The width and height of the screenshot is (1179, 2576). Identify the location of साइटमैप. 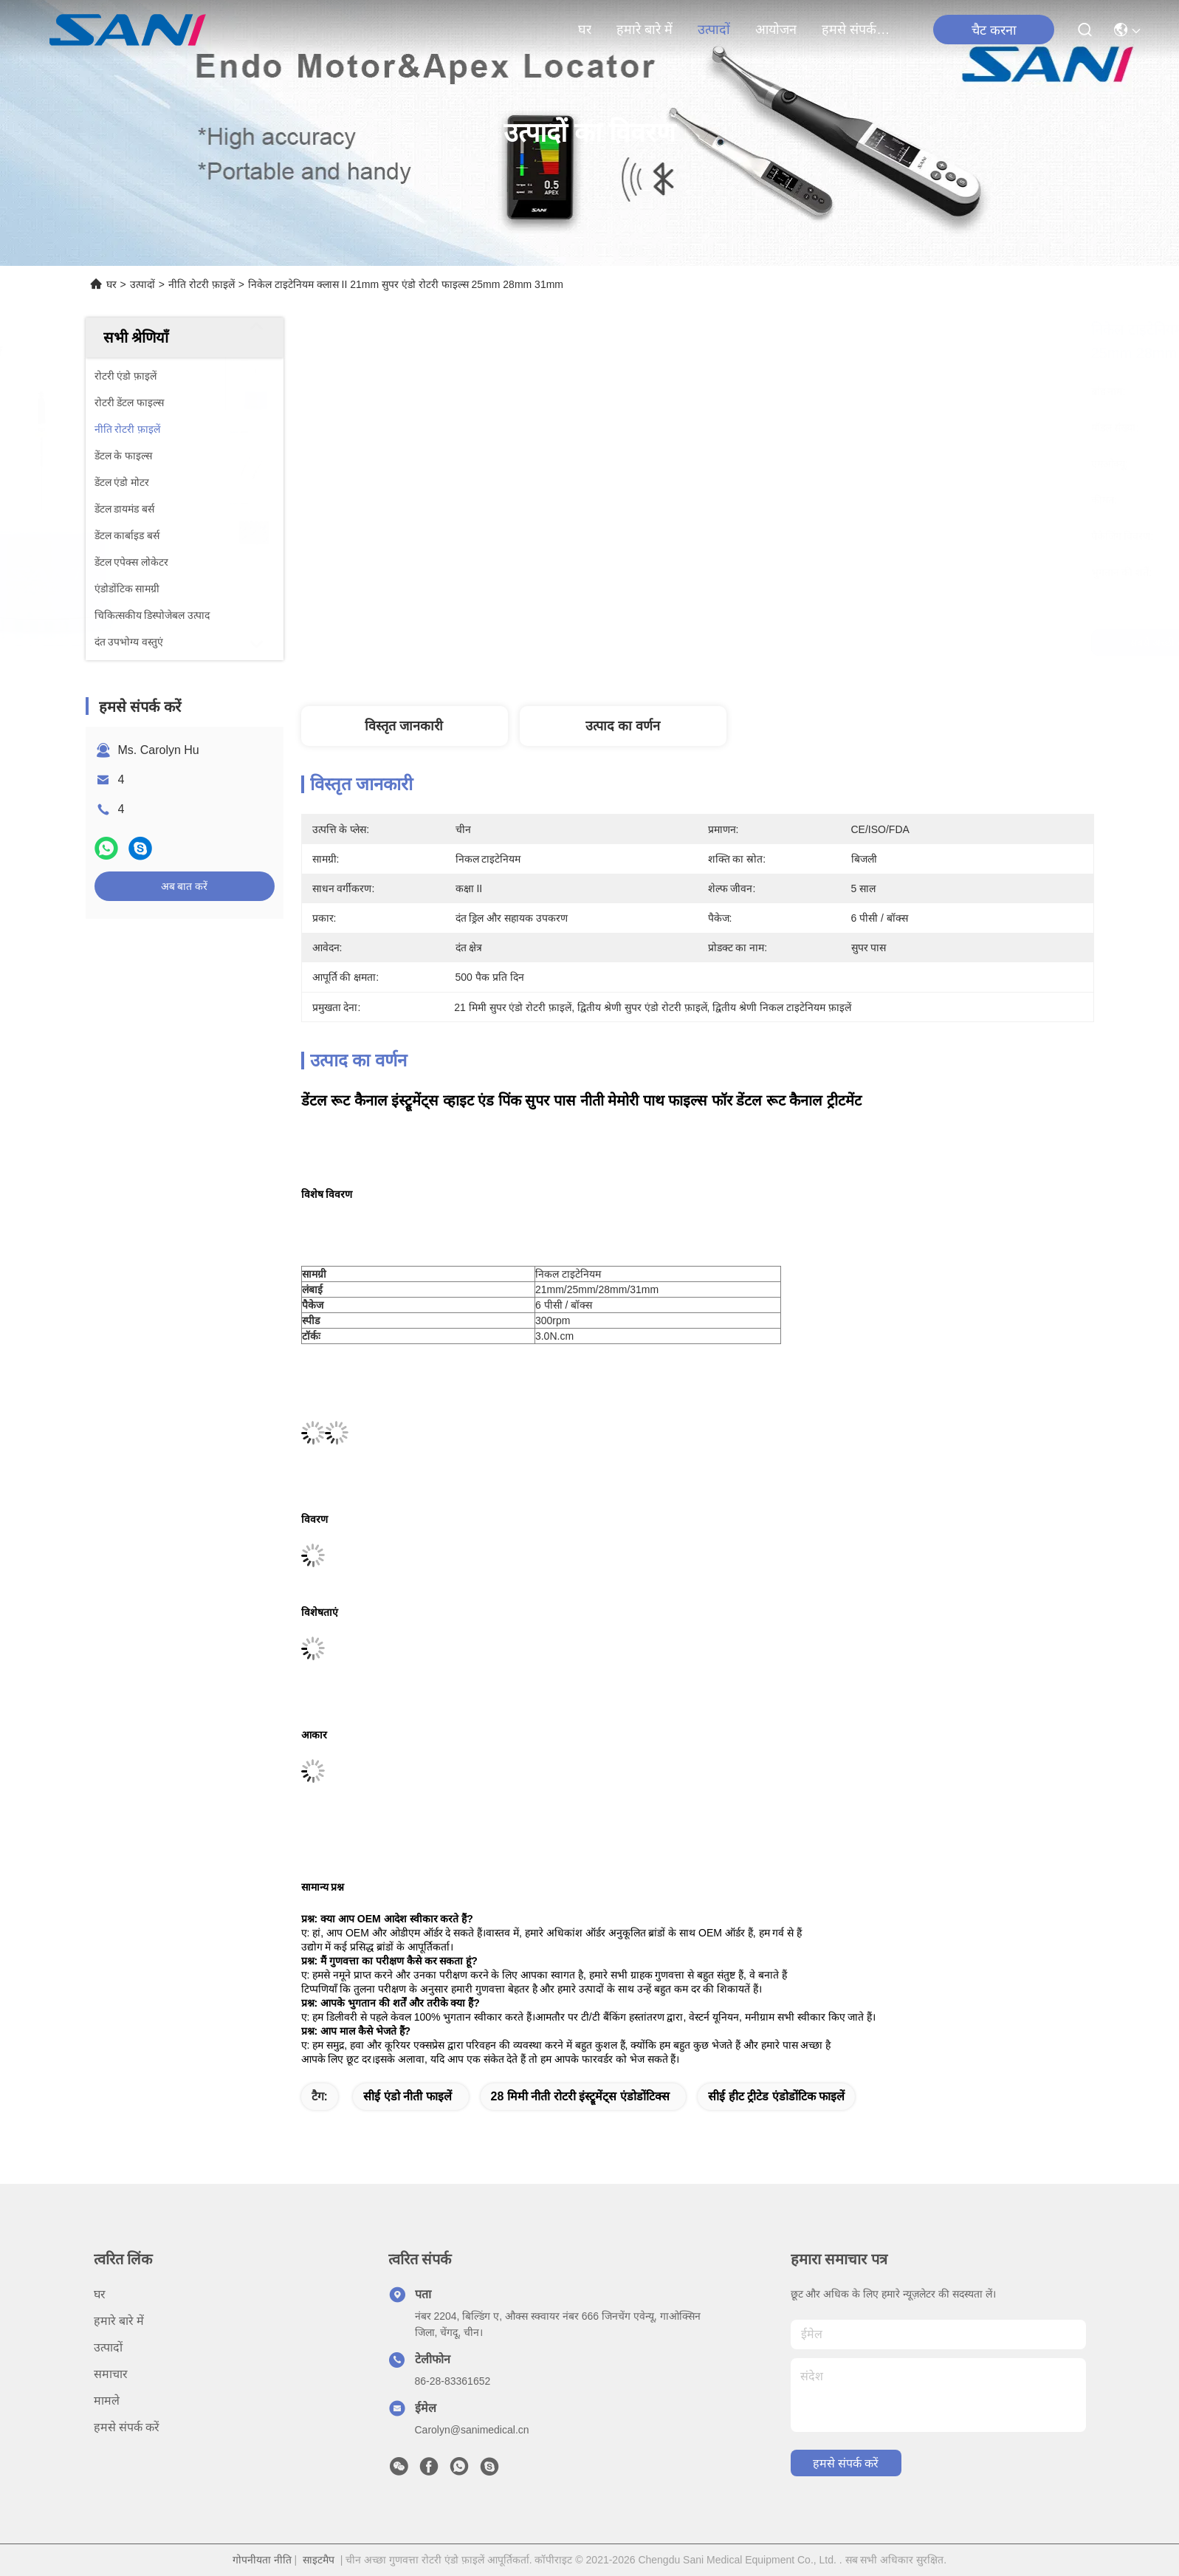
(318, 2560).